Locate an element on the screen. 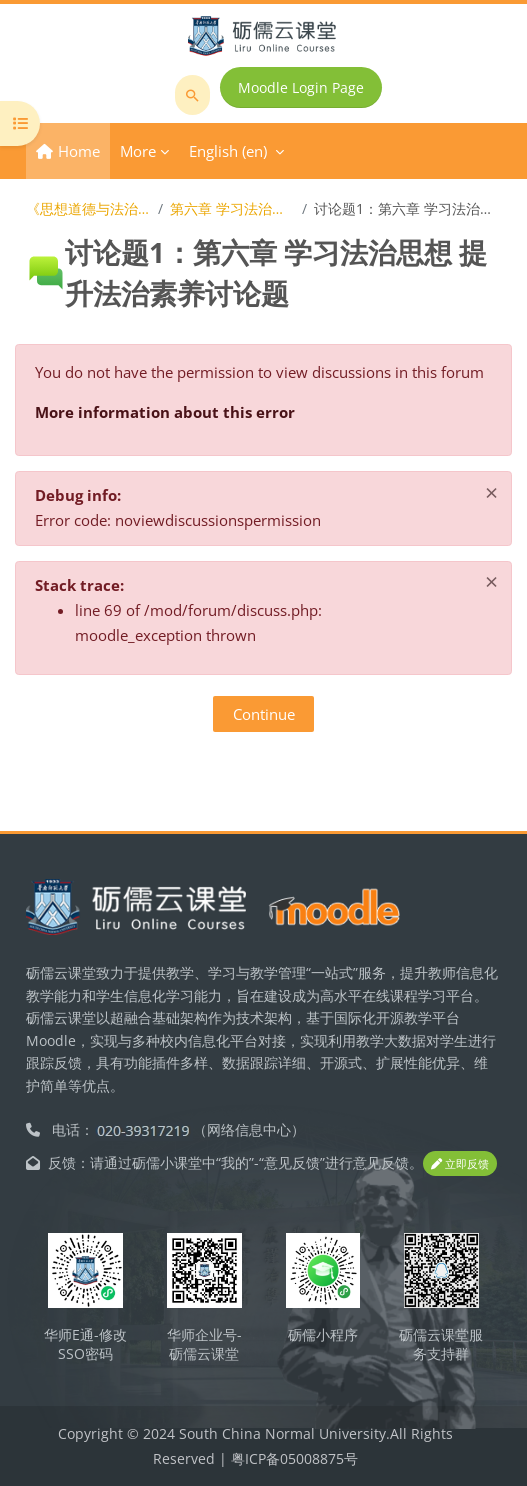 This screenshot has height=1486, width=527. More [menuitem] is located at coordinates (138, 151).